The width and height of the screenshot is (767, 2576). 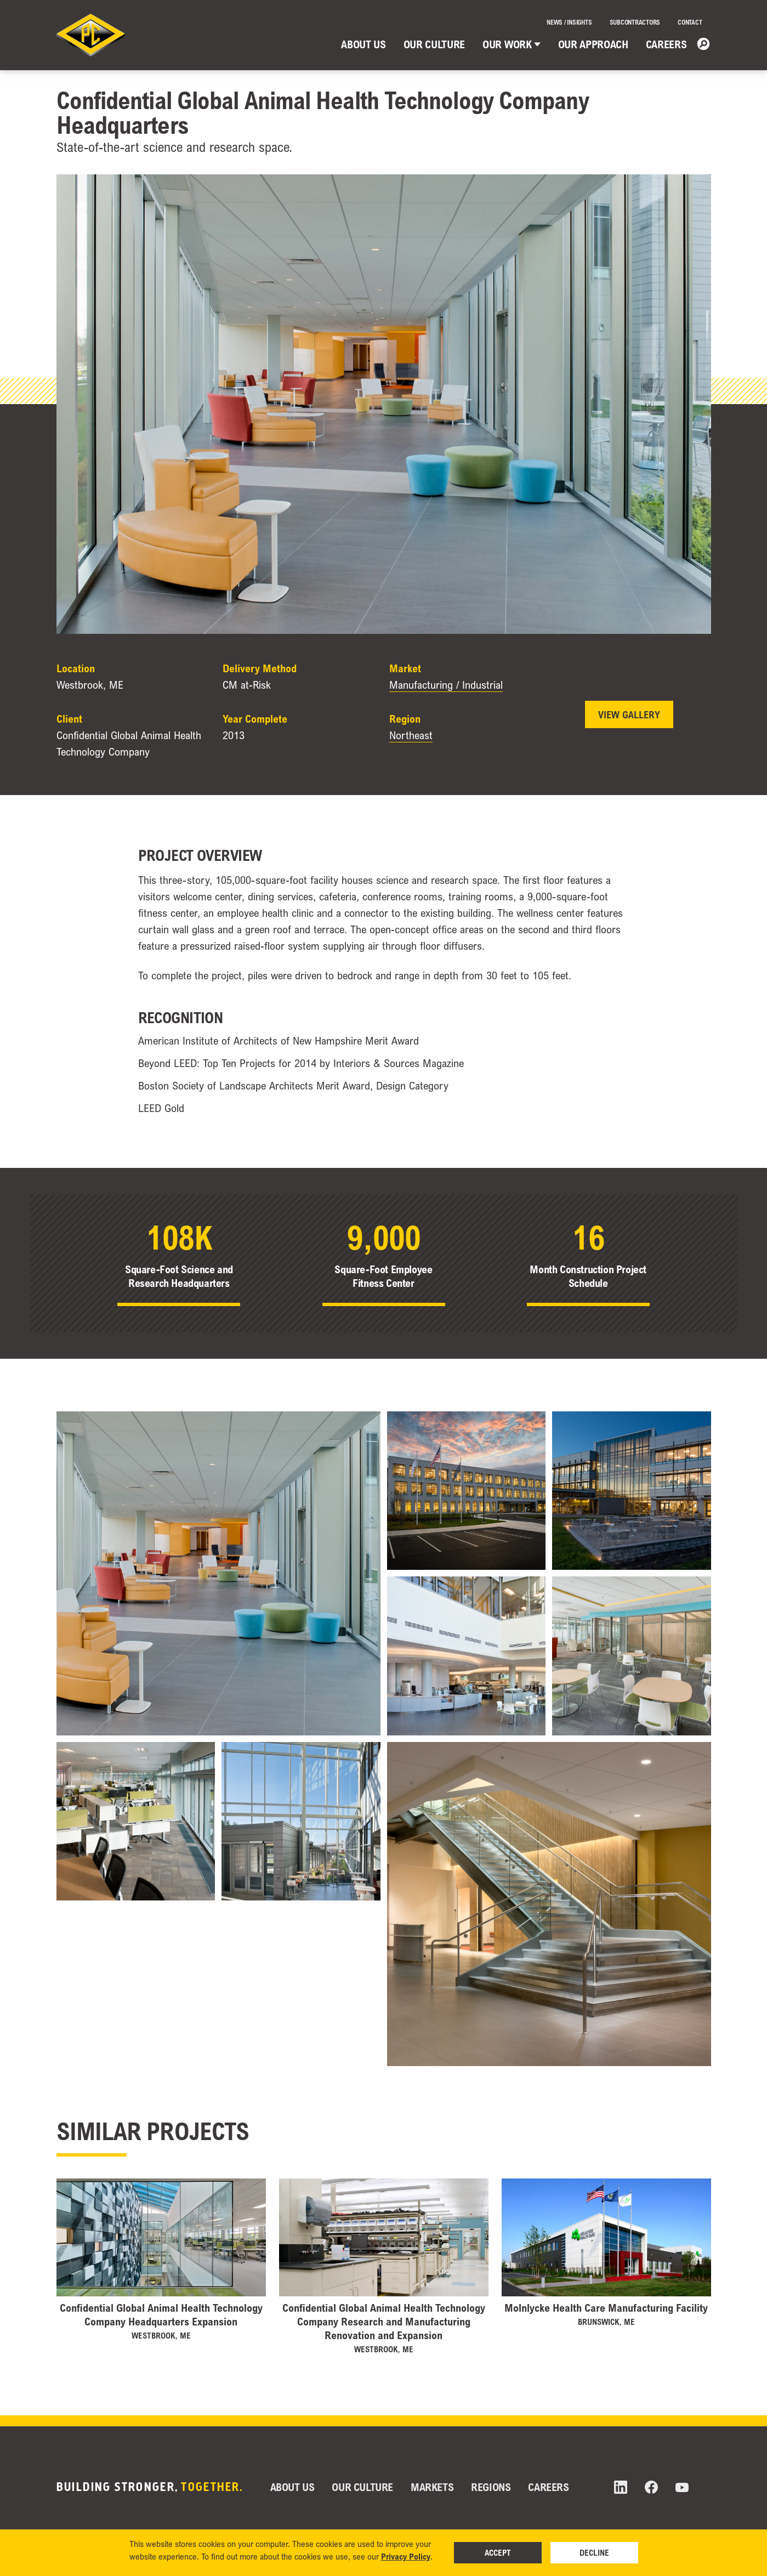 What do you see at coordinates (363, 44) in the screenshot?
I see `About Us` at bounding box center [363, 44].